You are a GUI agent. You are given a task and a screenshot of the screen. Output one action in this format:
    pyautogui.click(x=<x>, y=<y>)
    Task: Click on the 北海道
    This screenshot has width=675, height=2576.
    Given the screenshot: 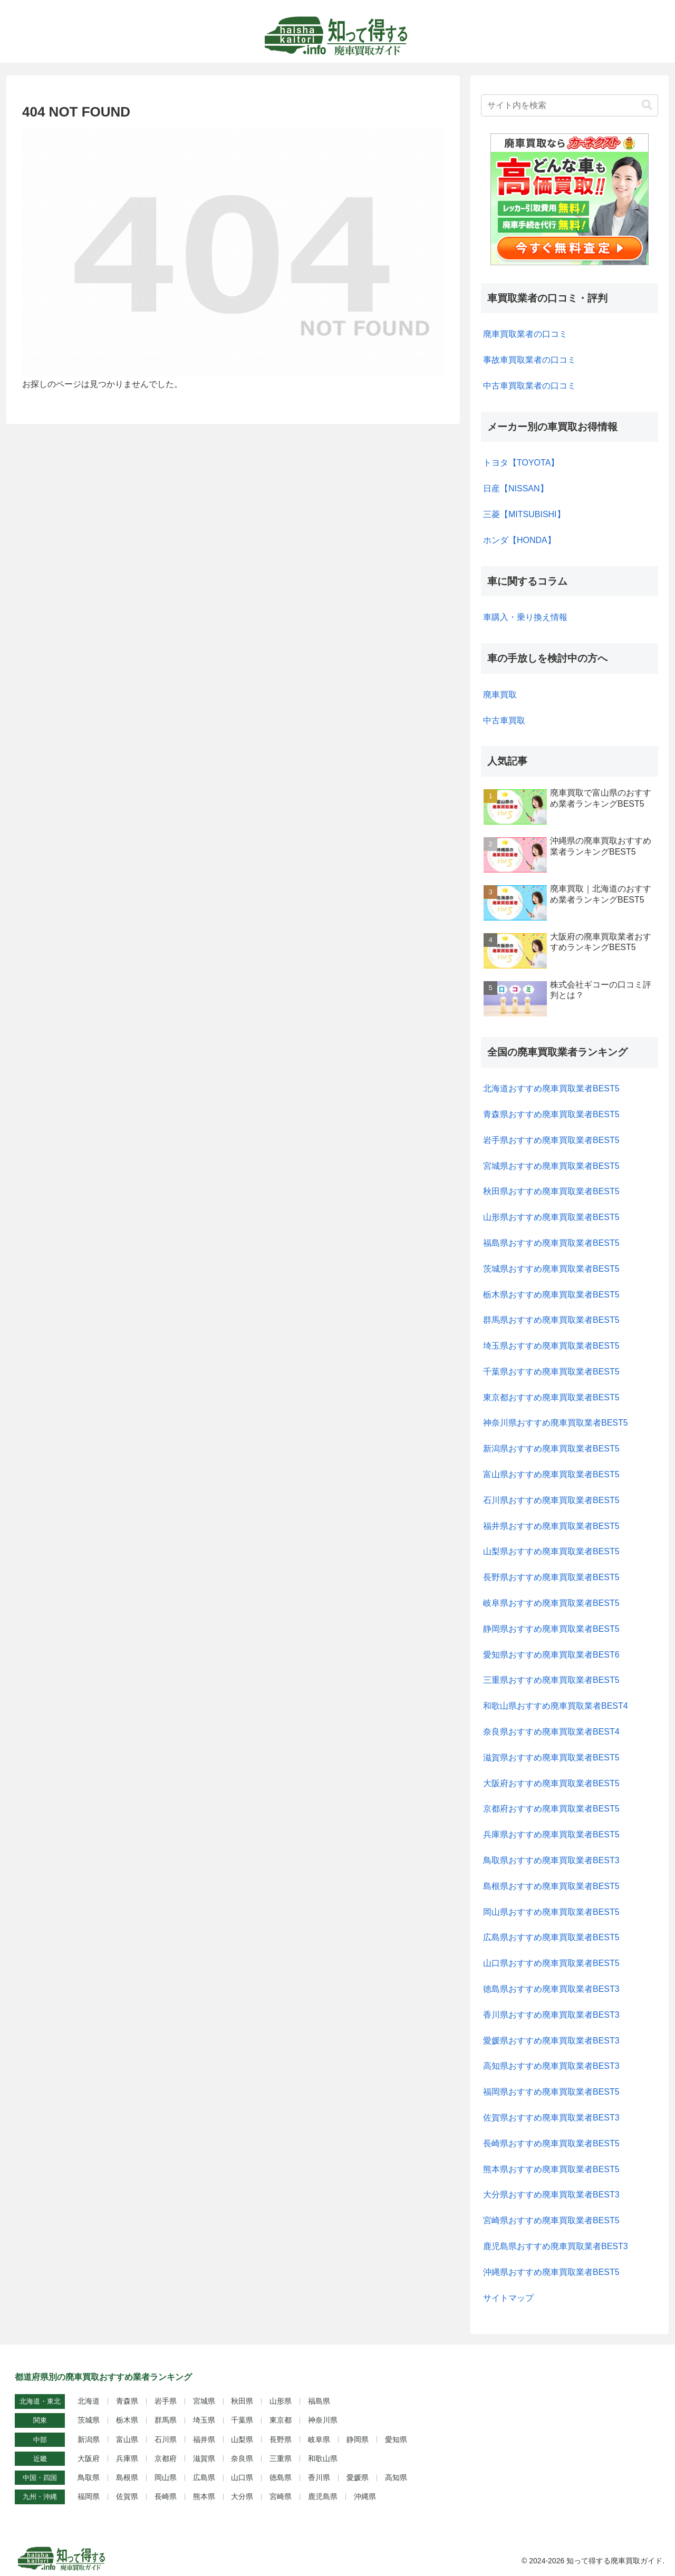 What is the action you would take?
    pyautogui.click(x=89, y=2401)
    